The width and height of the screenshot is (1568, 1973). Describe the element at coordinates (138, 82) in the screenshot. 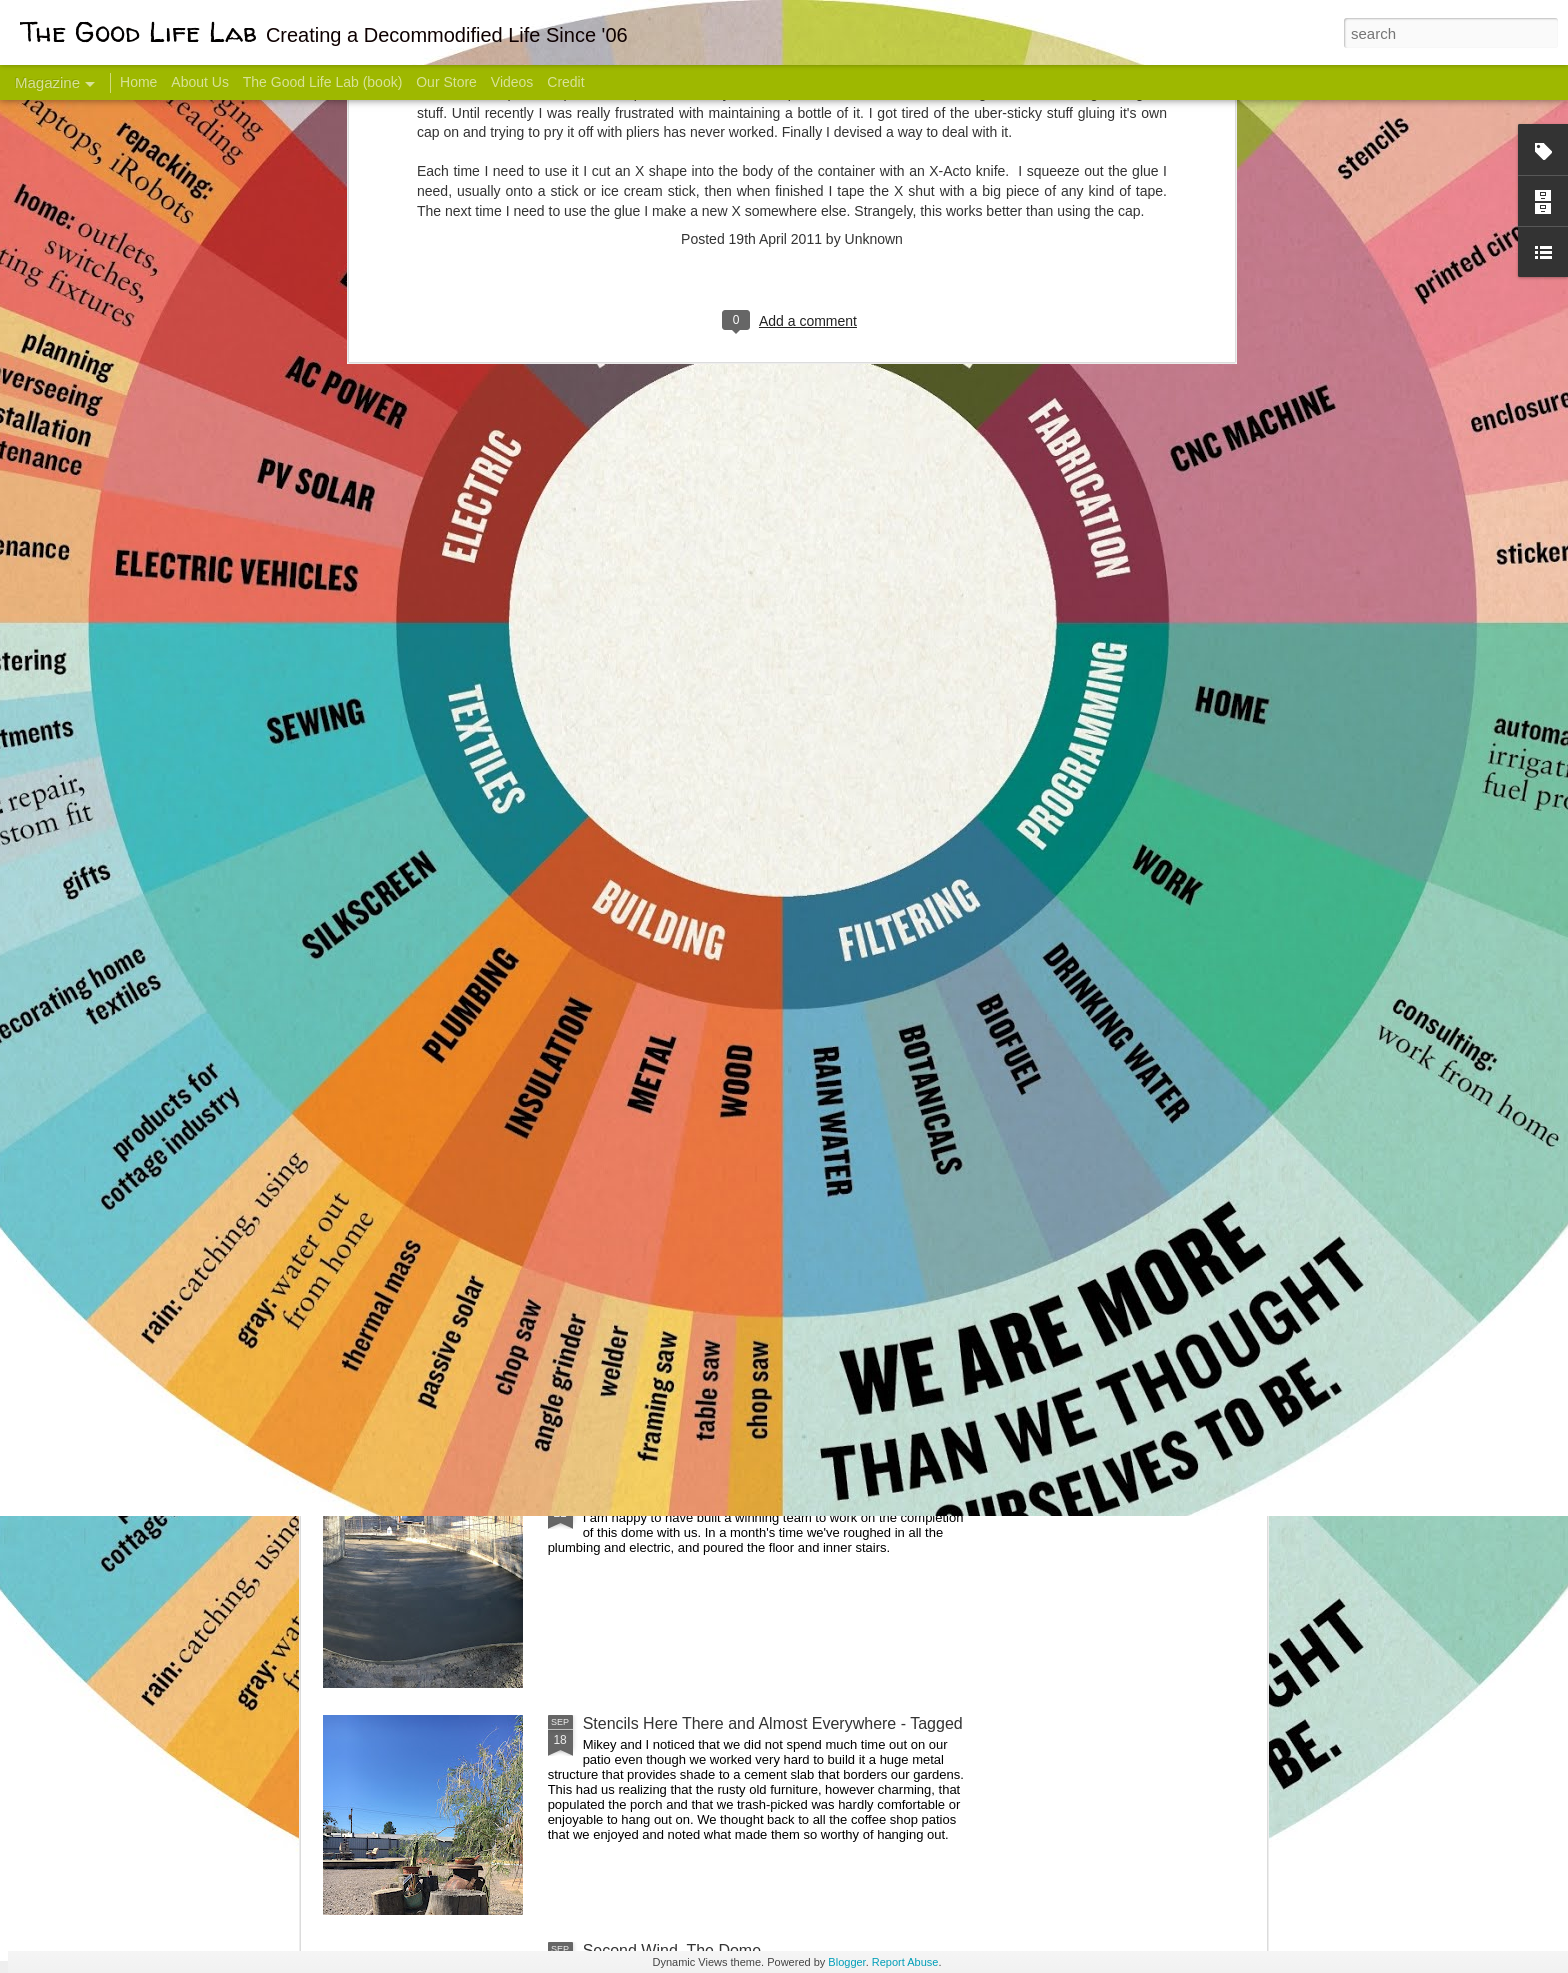

I see `Home` at that location.